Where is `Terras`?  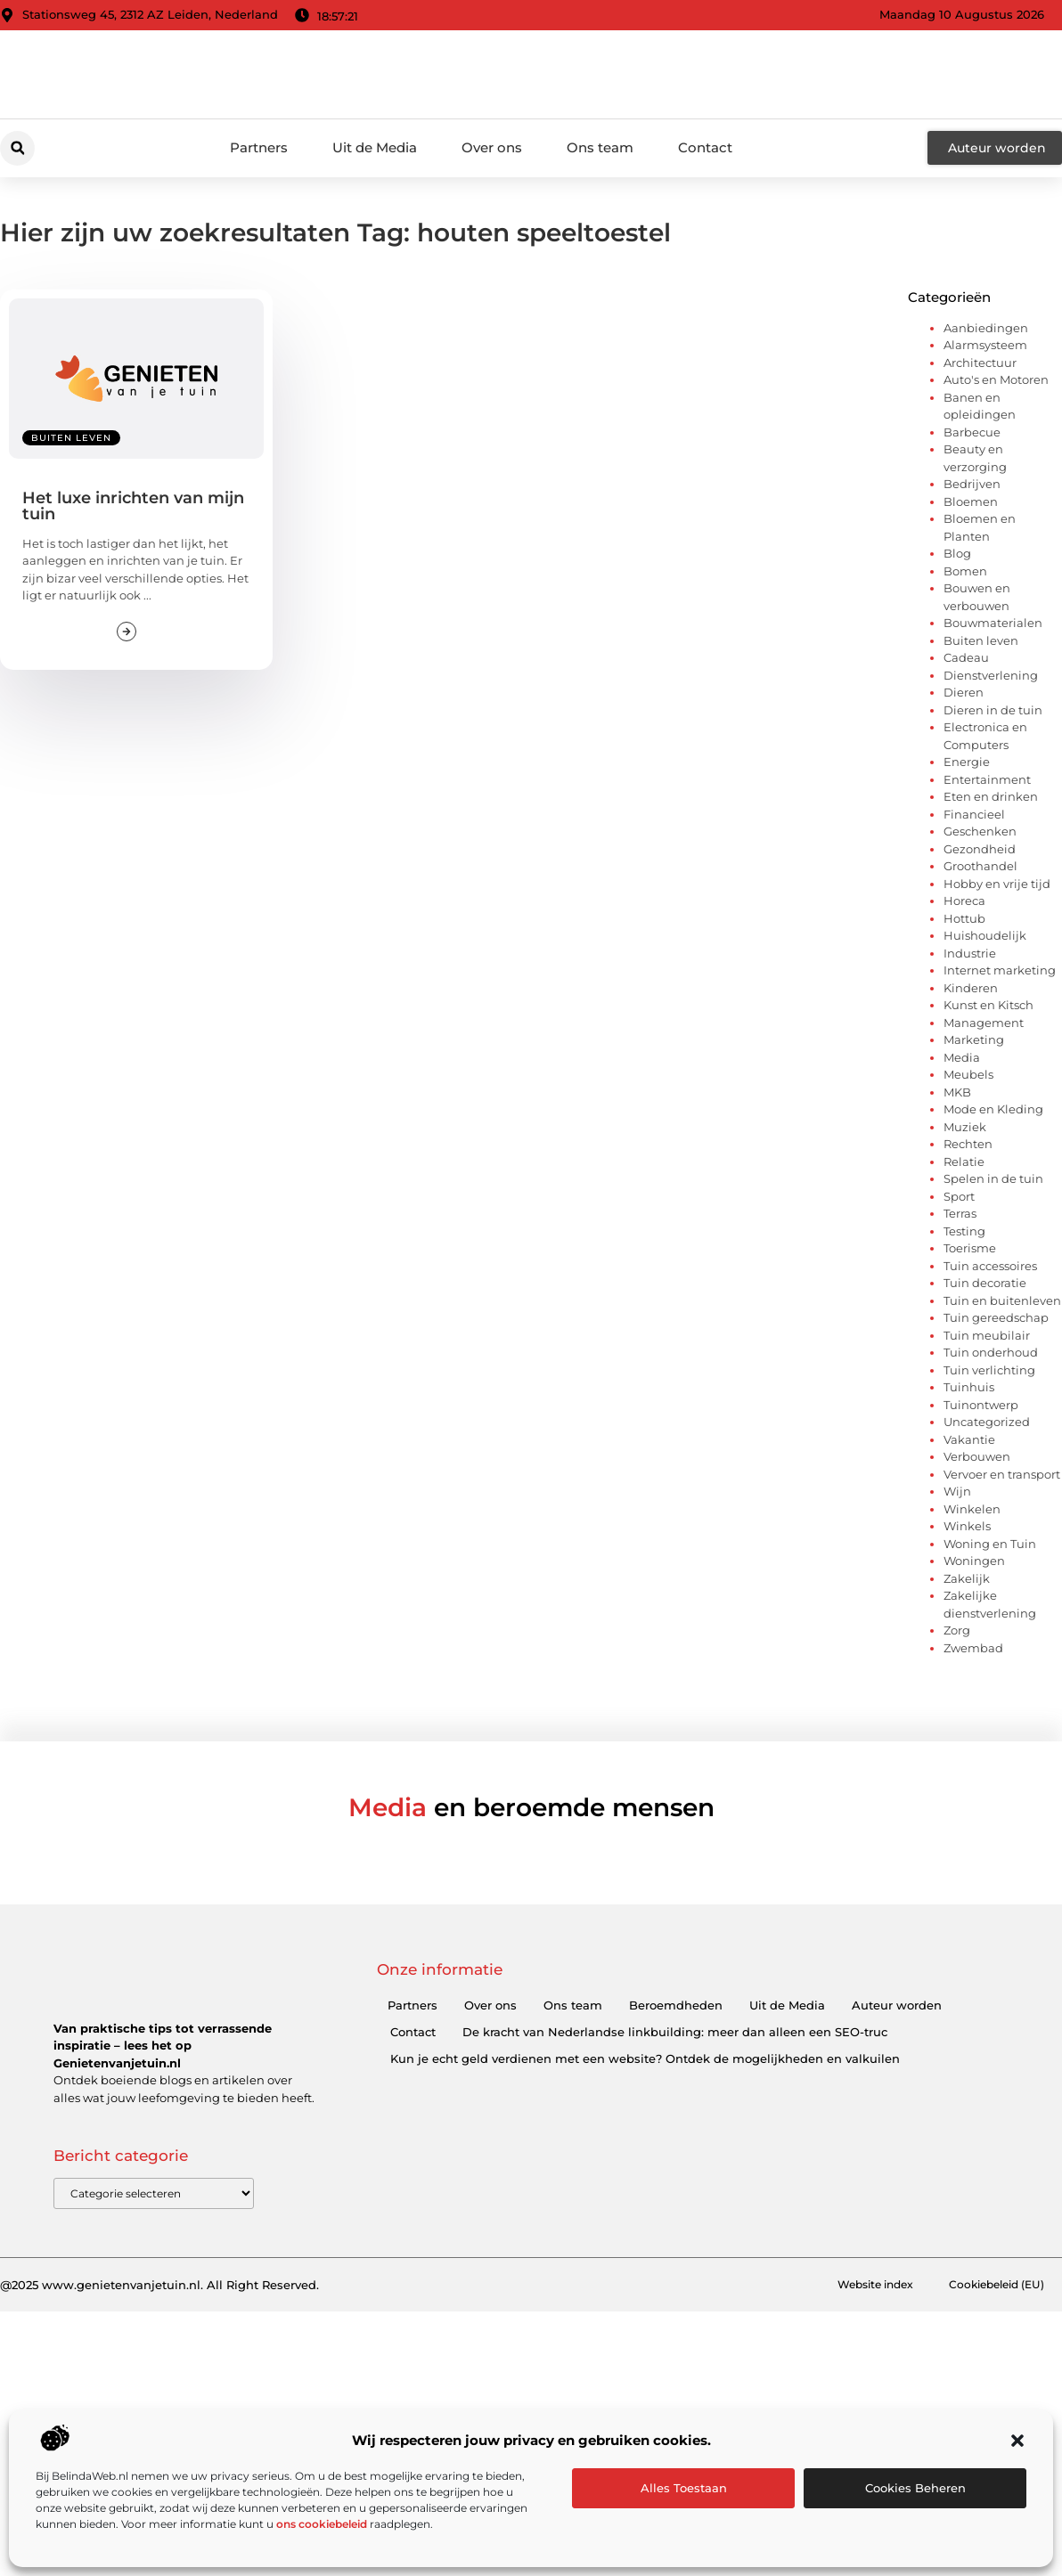
Terras is located at coordinates (960, 1213).